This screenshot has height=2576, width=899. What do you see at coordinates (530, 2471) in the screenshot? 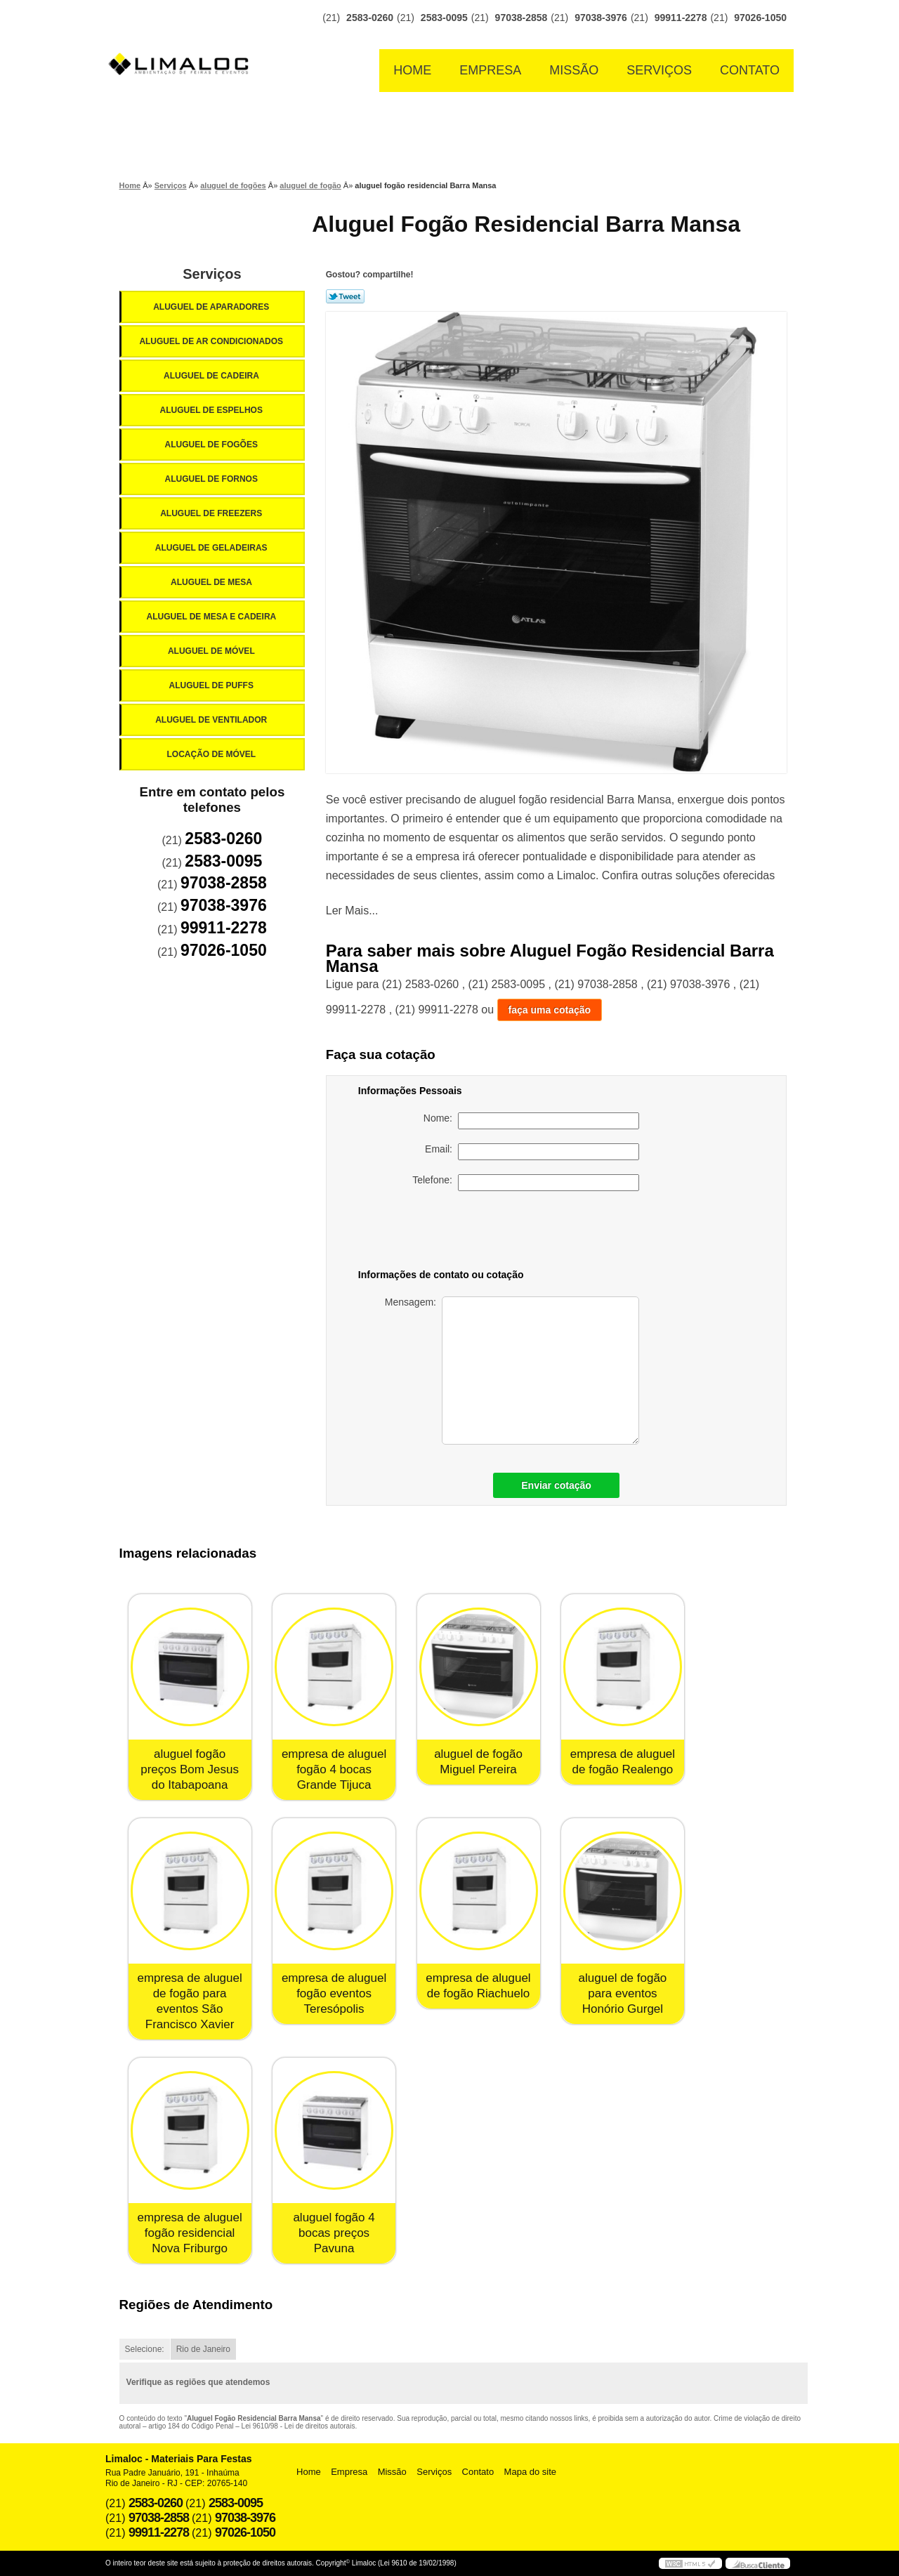
I see `Mapa do site` at bounding box center [530, 2471].